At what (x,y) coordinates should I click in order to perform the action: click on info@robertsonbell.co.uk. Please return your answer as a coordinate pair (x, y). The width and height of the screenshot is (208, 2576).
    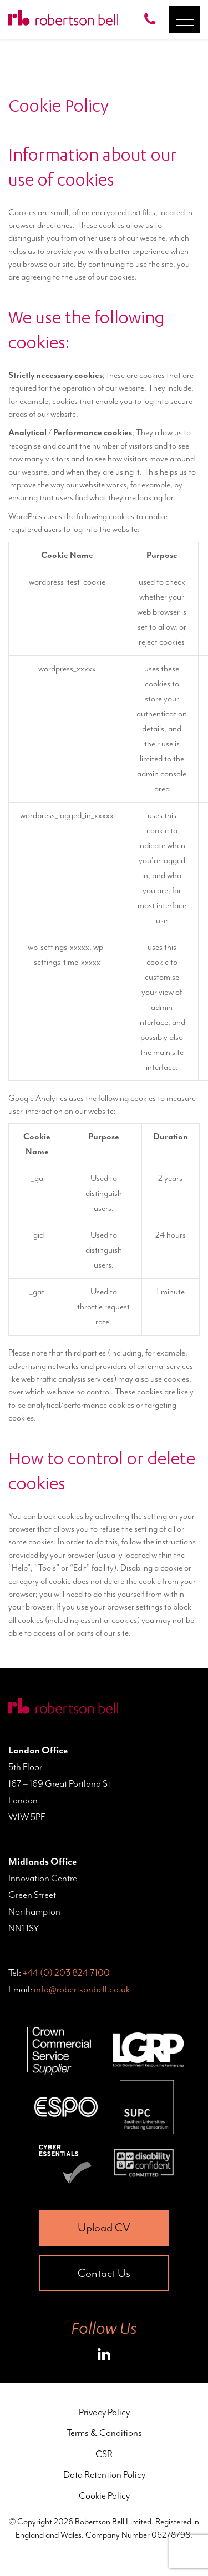
    Looking at the image, I should click on (82, 1989).